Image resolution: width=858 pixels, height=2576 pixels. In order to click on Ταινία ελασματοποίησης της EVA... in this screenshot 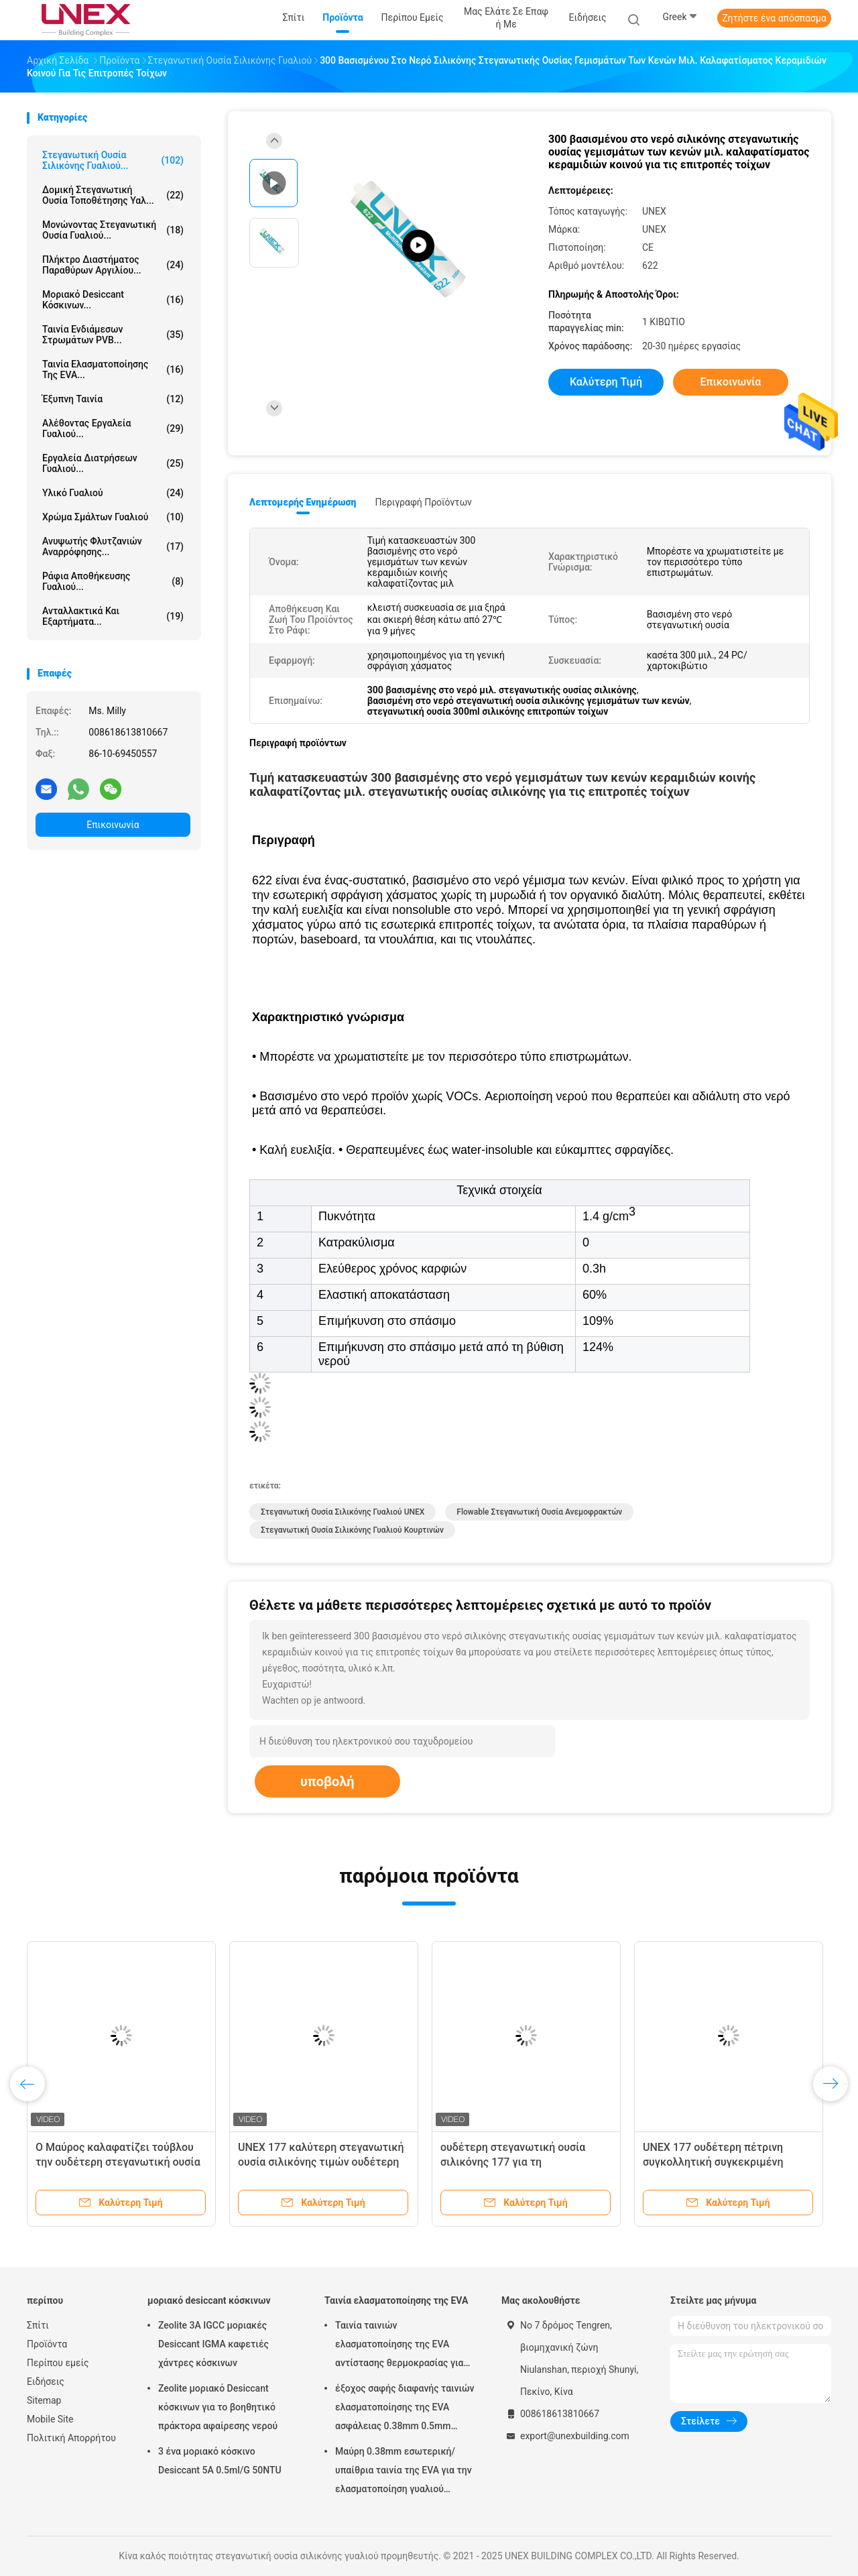, I will do `click(113, 369)`.